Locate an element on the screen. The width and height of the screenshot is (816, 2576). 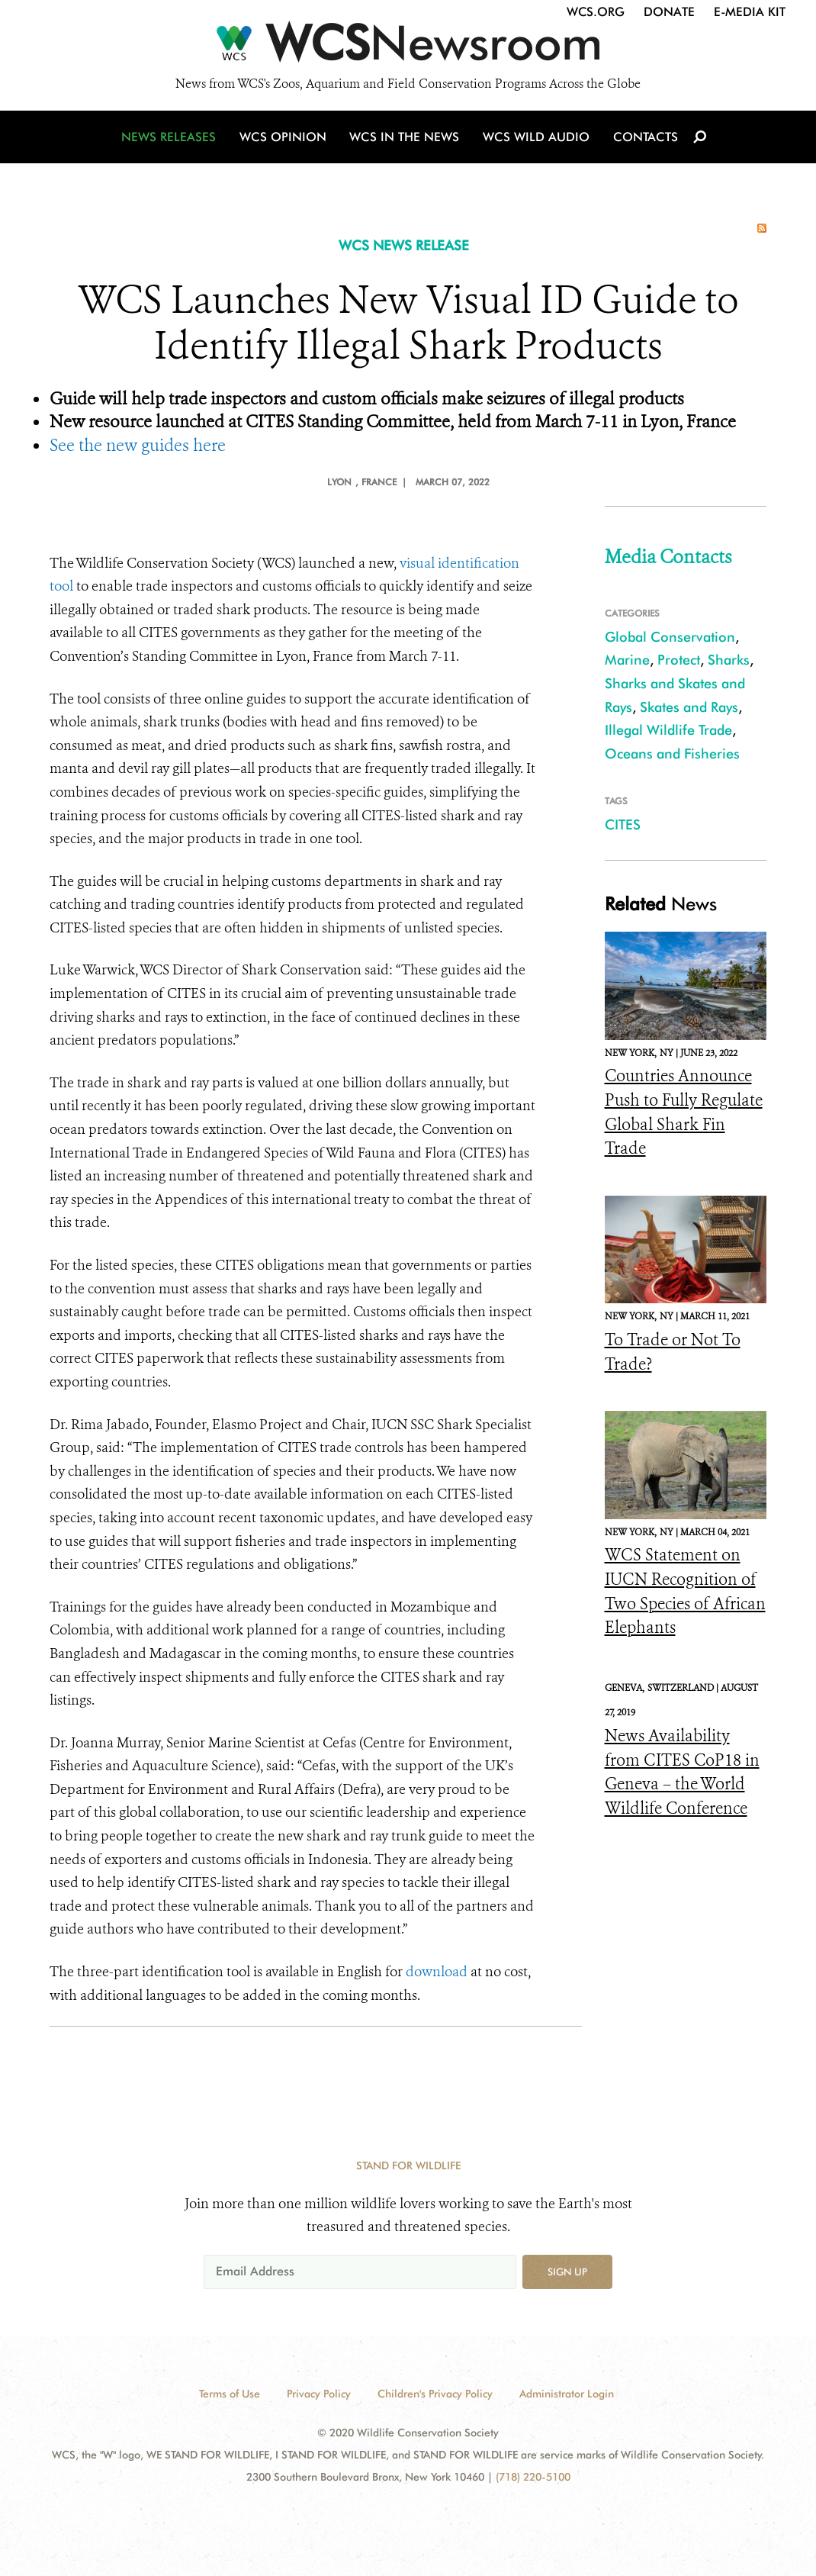
WCS in the News is located at coordinates (405, 139).